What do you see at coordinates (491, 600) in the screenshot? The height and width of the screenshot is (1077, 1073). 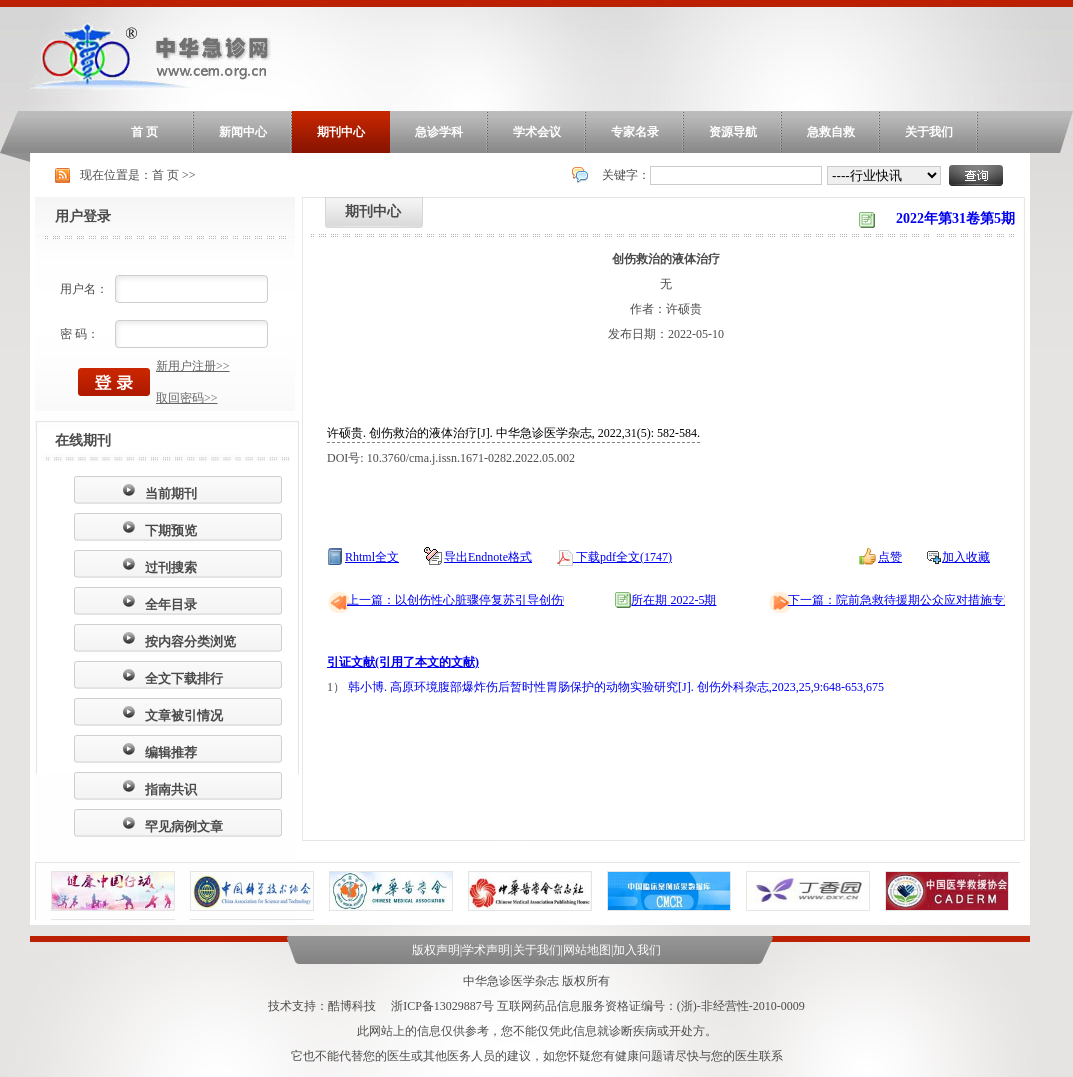 I see `上一篇：以创伤性心脏骤停复苏引导创伤中心能力建设` at bounding box center [491, 600].